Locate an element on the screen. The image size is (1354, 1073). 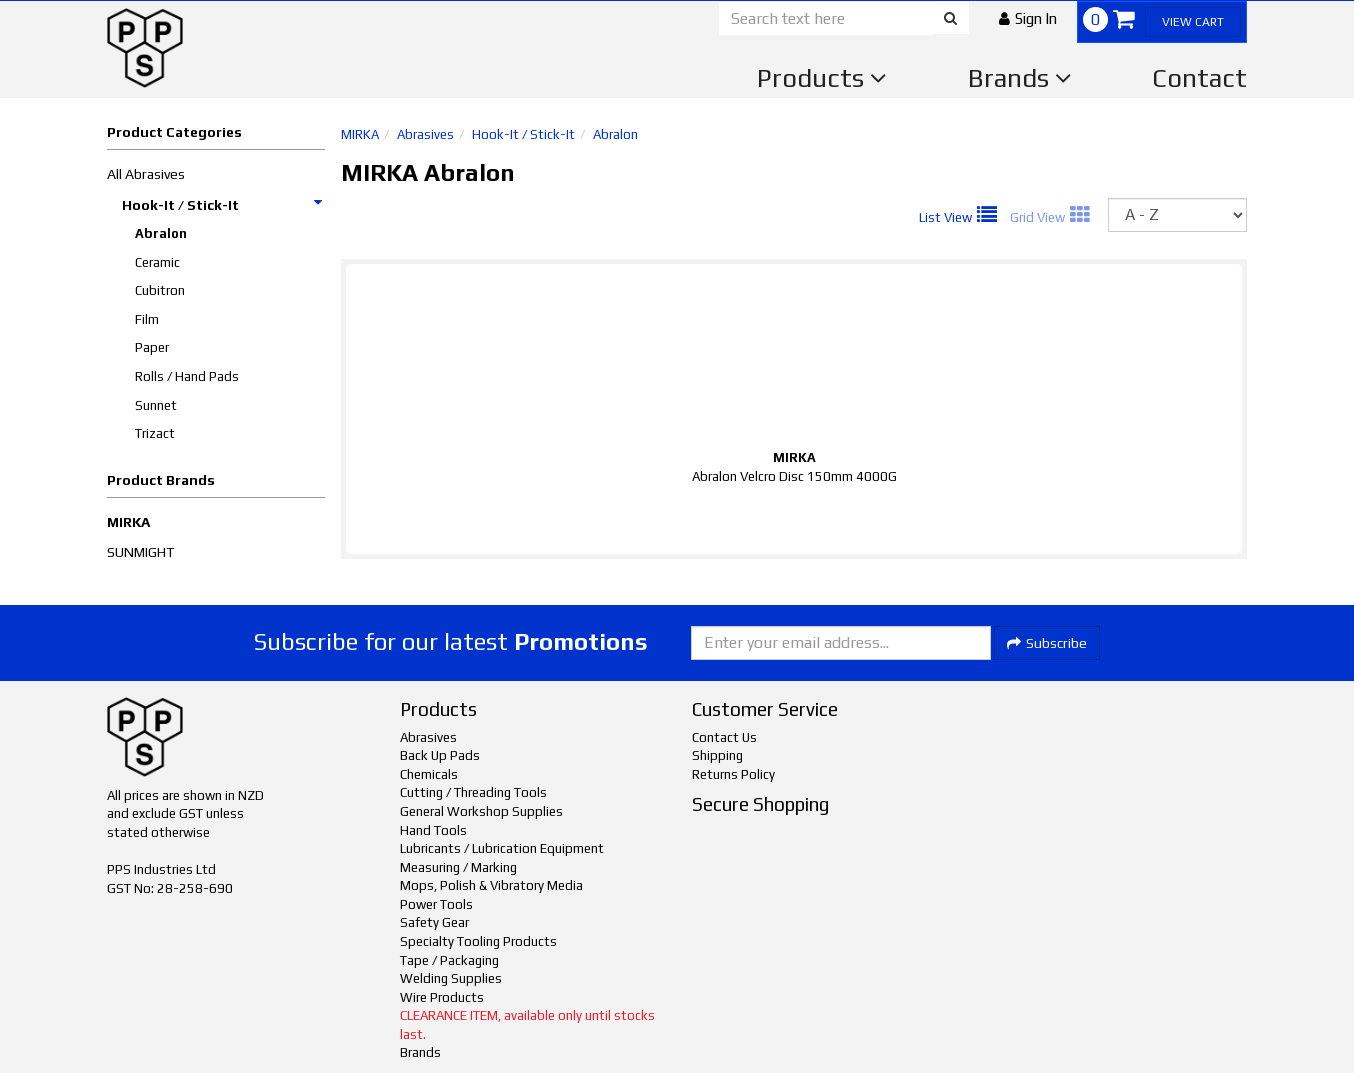
Specialty Tooling Products is located at coordinates (478, 941).